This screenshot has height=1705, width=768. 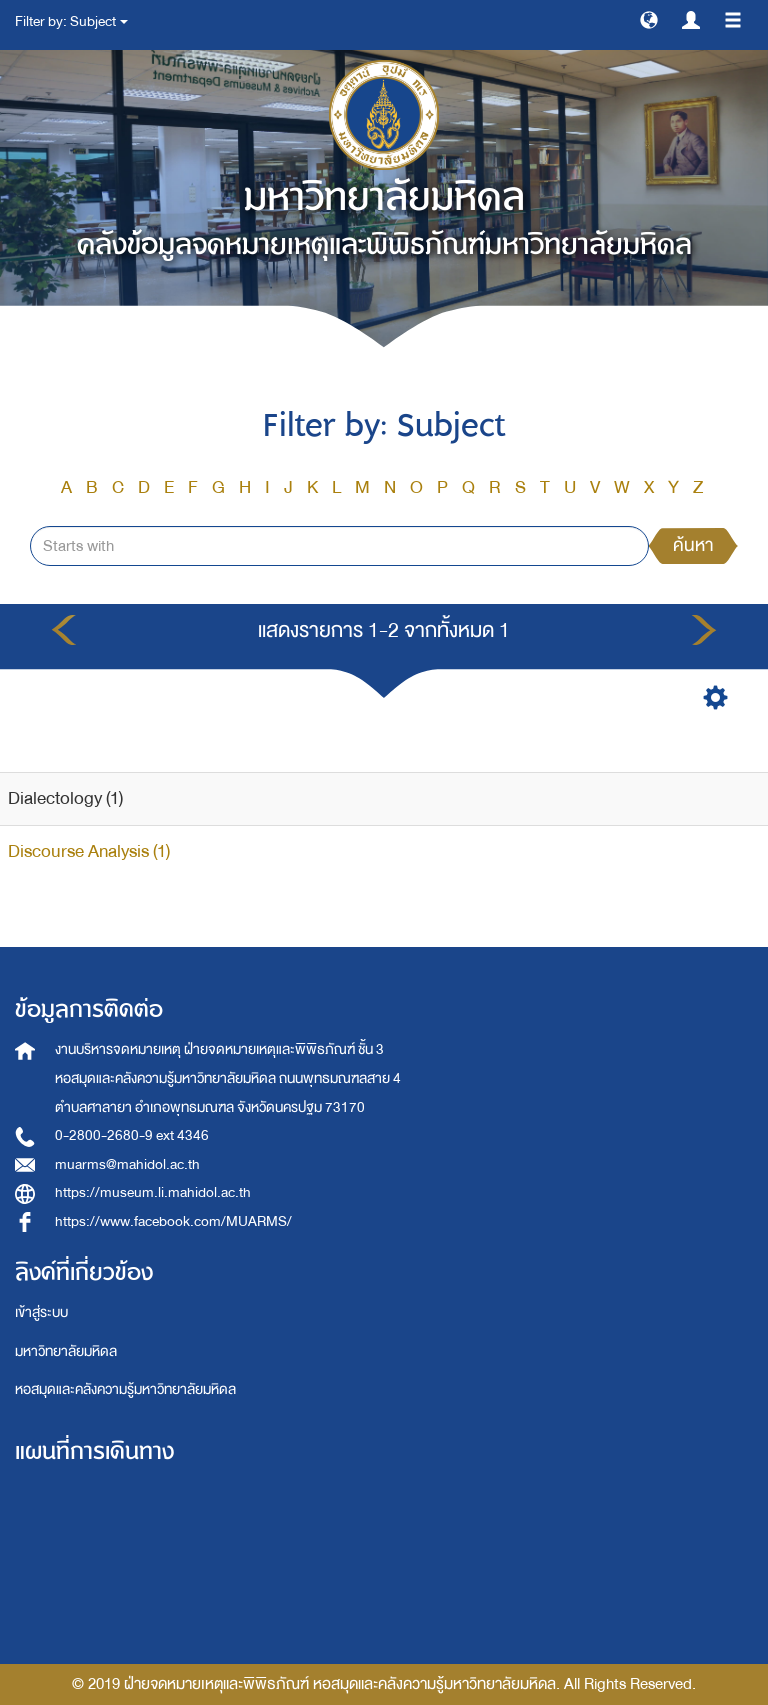 I want to click on Discourse Analysis (1), so click(x=89, y=851).